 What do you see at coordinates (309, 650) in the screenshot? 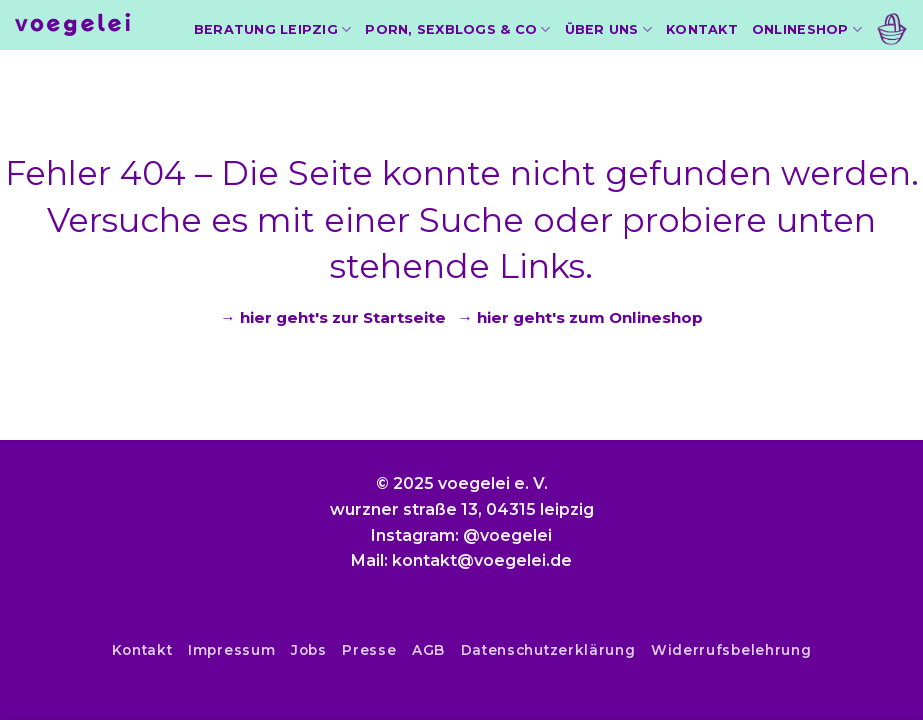
I see `Jobs` at bounding box center [309, 650].